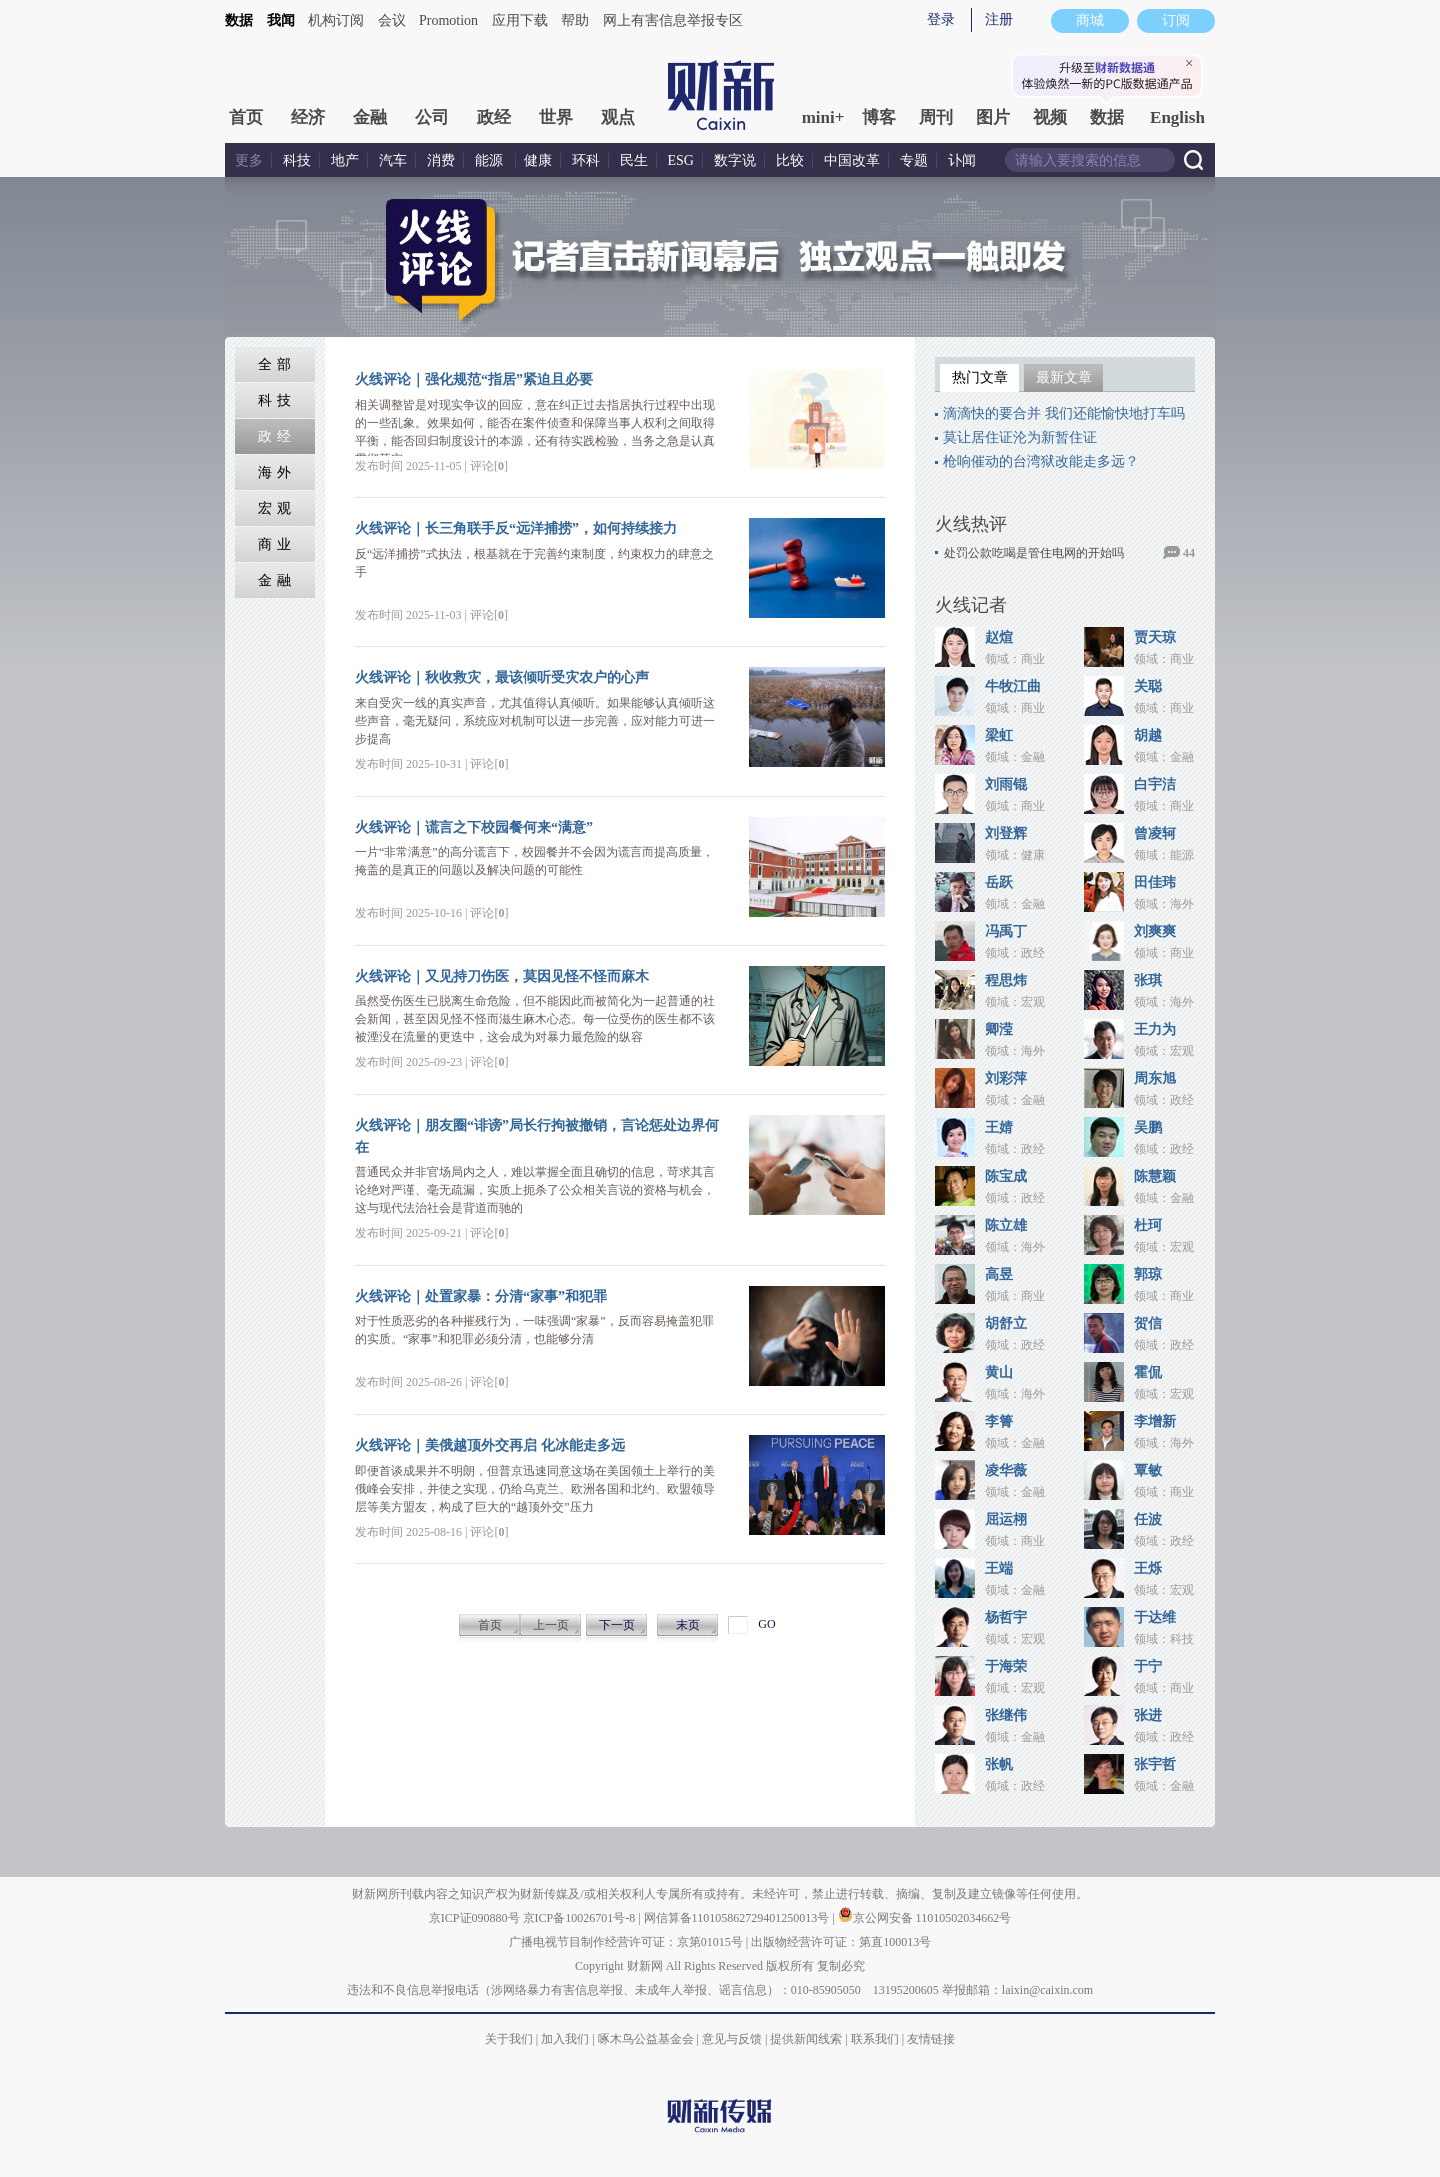 This screenshot has height=2177, width=1440. Describe the element at coordinates (1006, 1078) in the screenshot. I see `刘彩萍` at that location.